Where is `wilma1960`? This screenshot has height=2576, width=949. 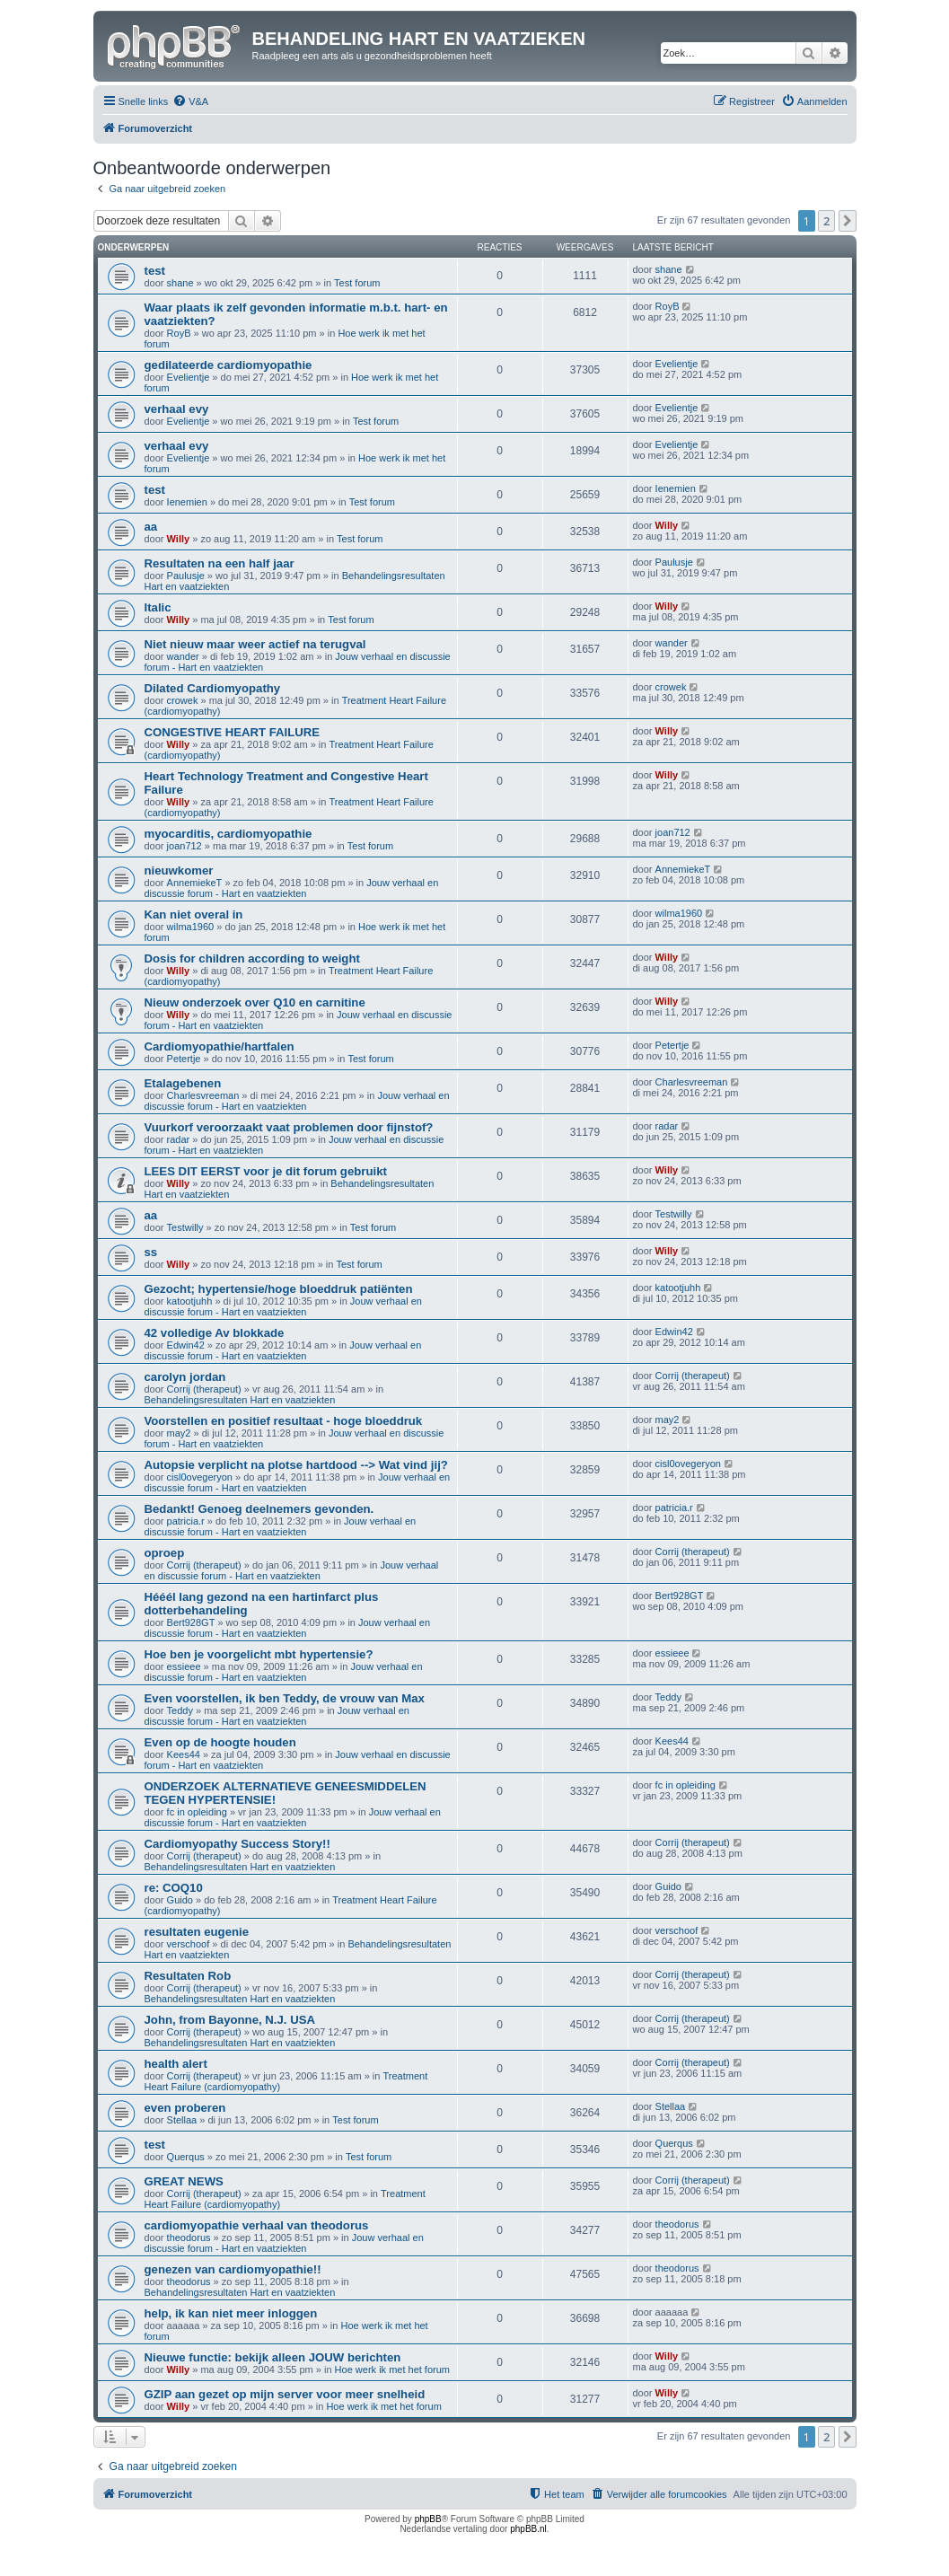
wilma1960 is located at coordinates (191, 926).